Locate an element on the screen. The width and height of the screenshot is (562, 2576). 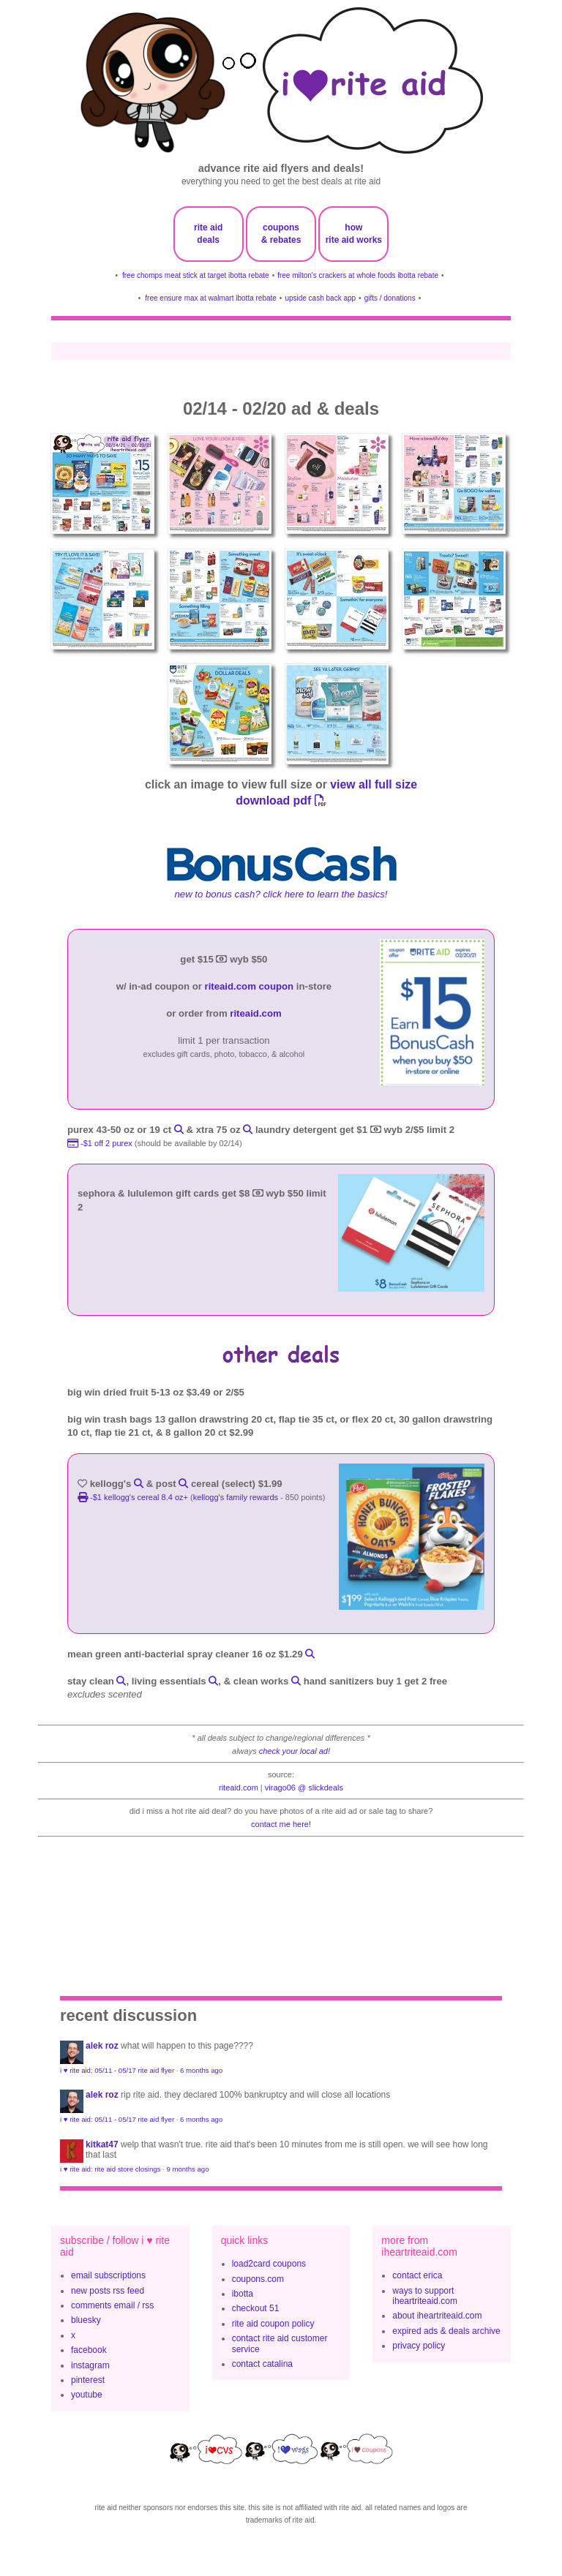
privacy policy is located at coordinates (418, 2345).